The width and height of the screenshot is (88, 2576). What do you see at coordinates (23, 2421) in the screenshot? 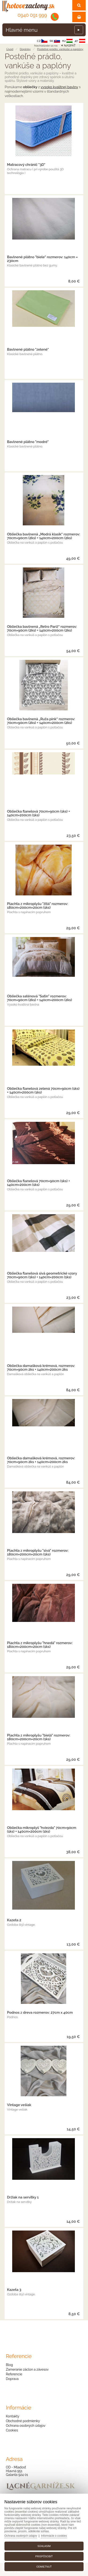
I see `Obchodné podmienky` at bounding box center [23, 2421].